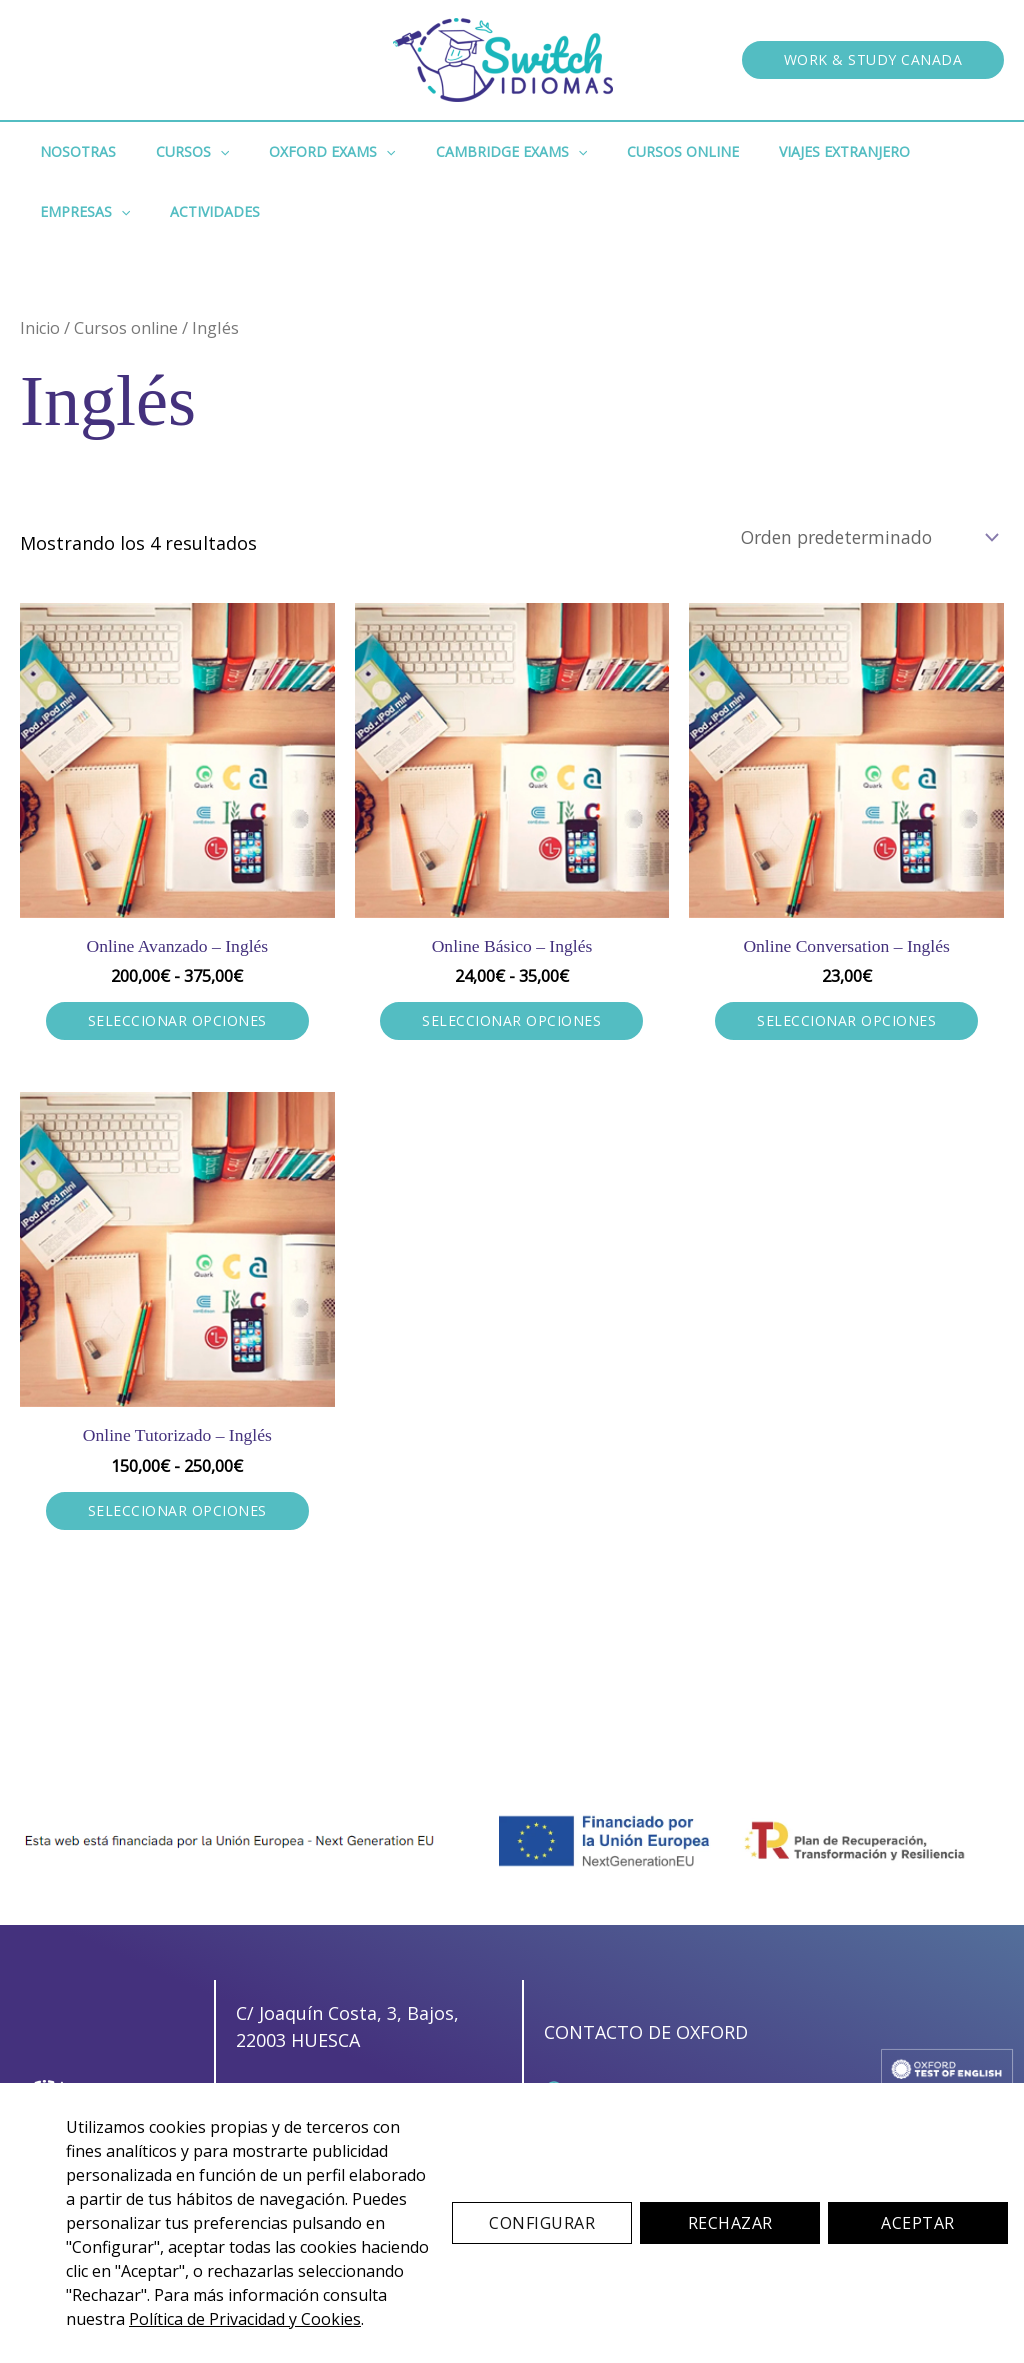 This screenshot has height=2363, width=1024. Describe the element at coordinates (469, 152) in the screenshot. I see `Cambridge Exams` at that location.